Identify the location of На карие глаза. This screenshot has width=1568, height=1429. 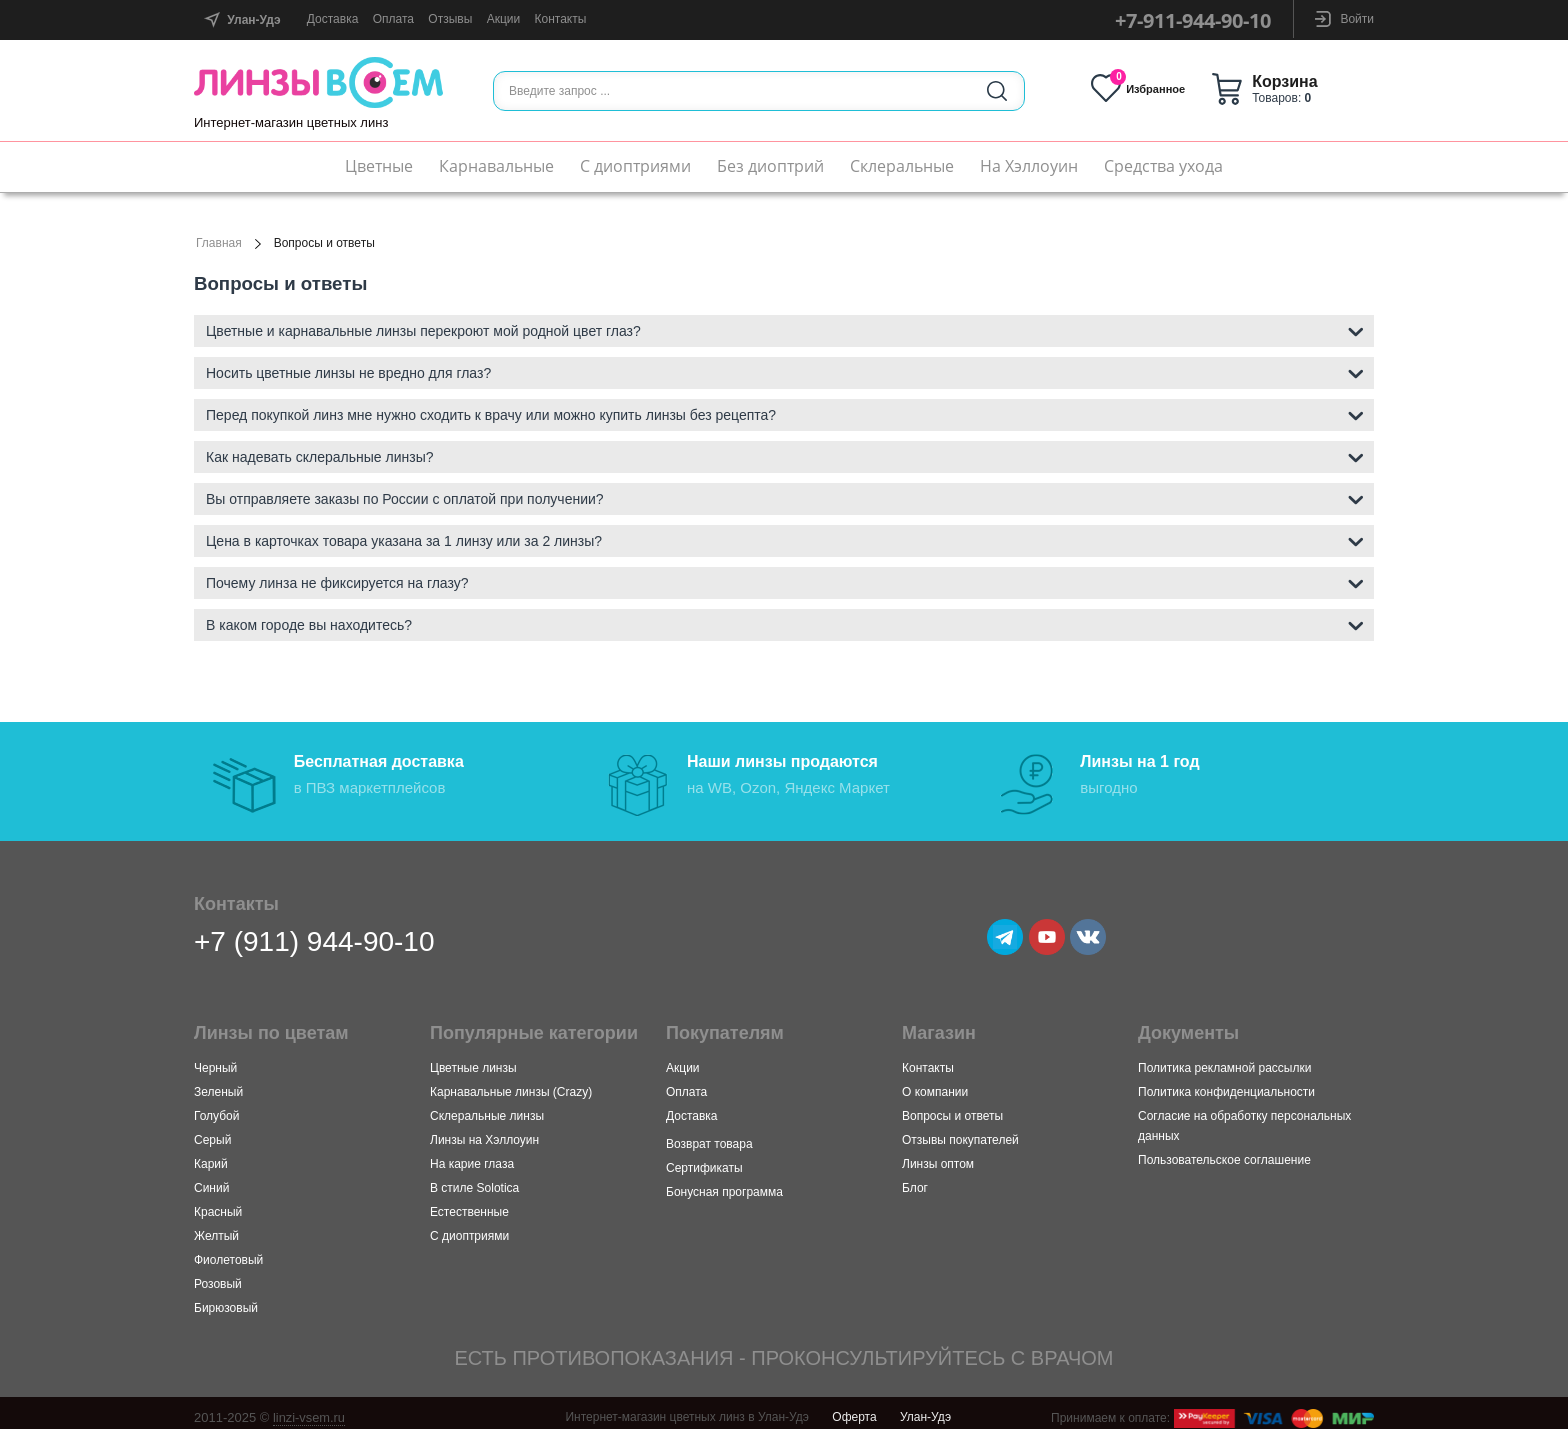
(472, 1156).